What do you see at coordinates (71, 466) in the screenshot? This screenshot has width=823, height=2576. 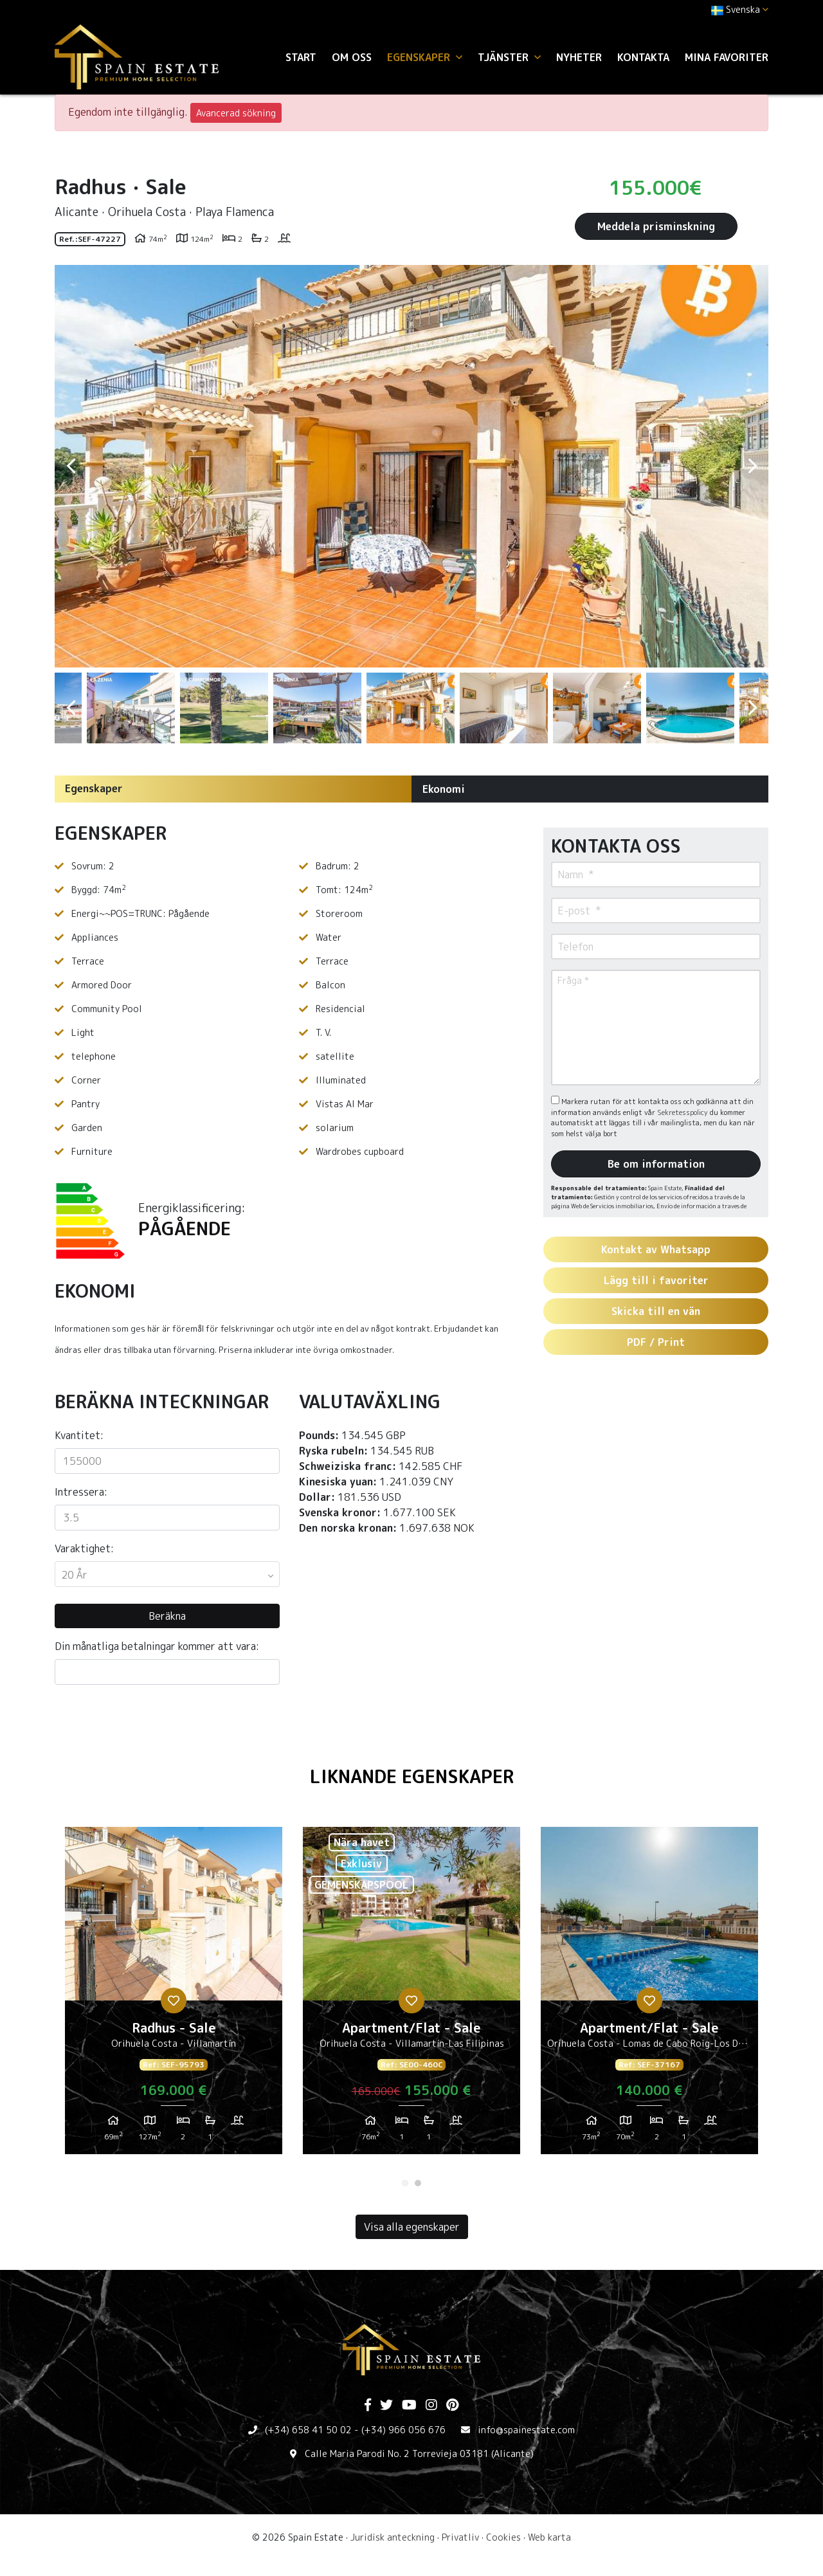 I see `Previous` at bounding box center [71, 466].